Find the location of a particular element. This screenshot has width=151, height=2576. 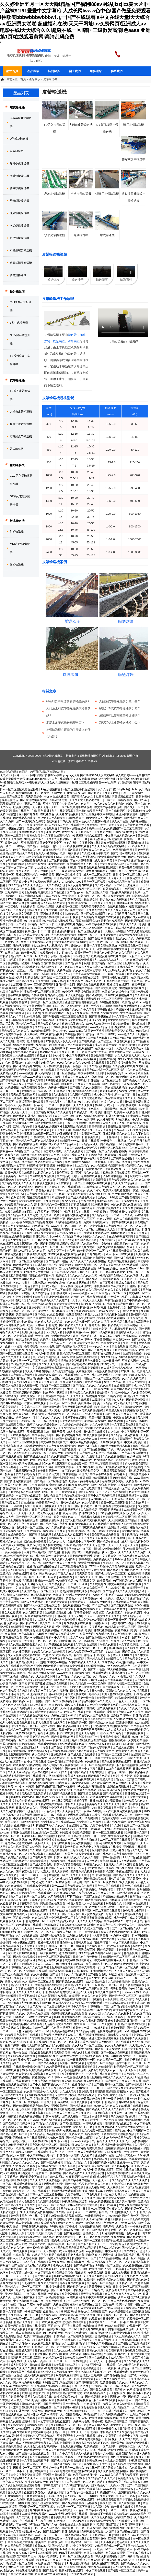

久久国产精品视频观看 is located at coordinates (19, 2545).